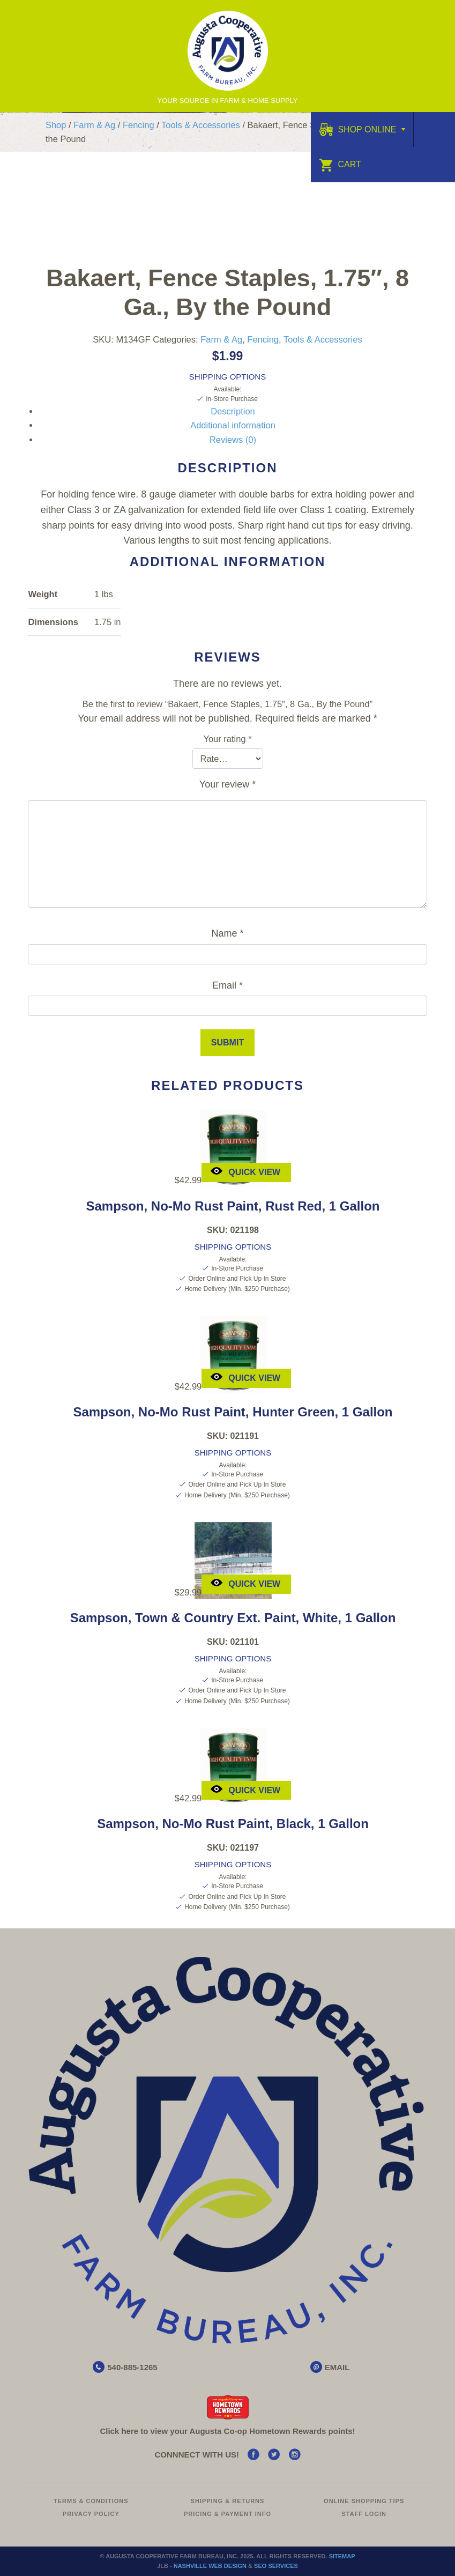  Describe the element at coordinates (91, 2514) in the screenshot. I see `Privacy Policy` at that location.